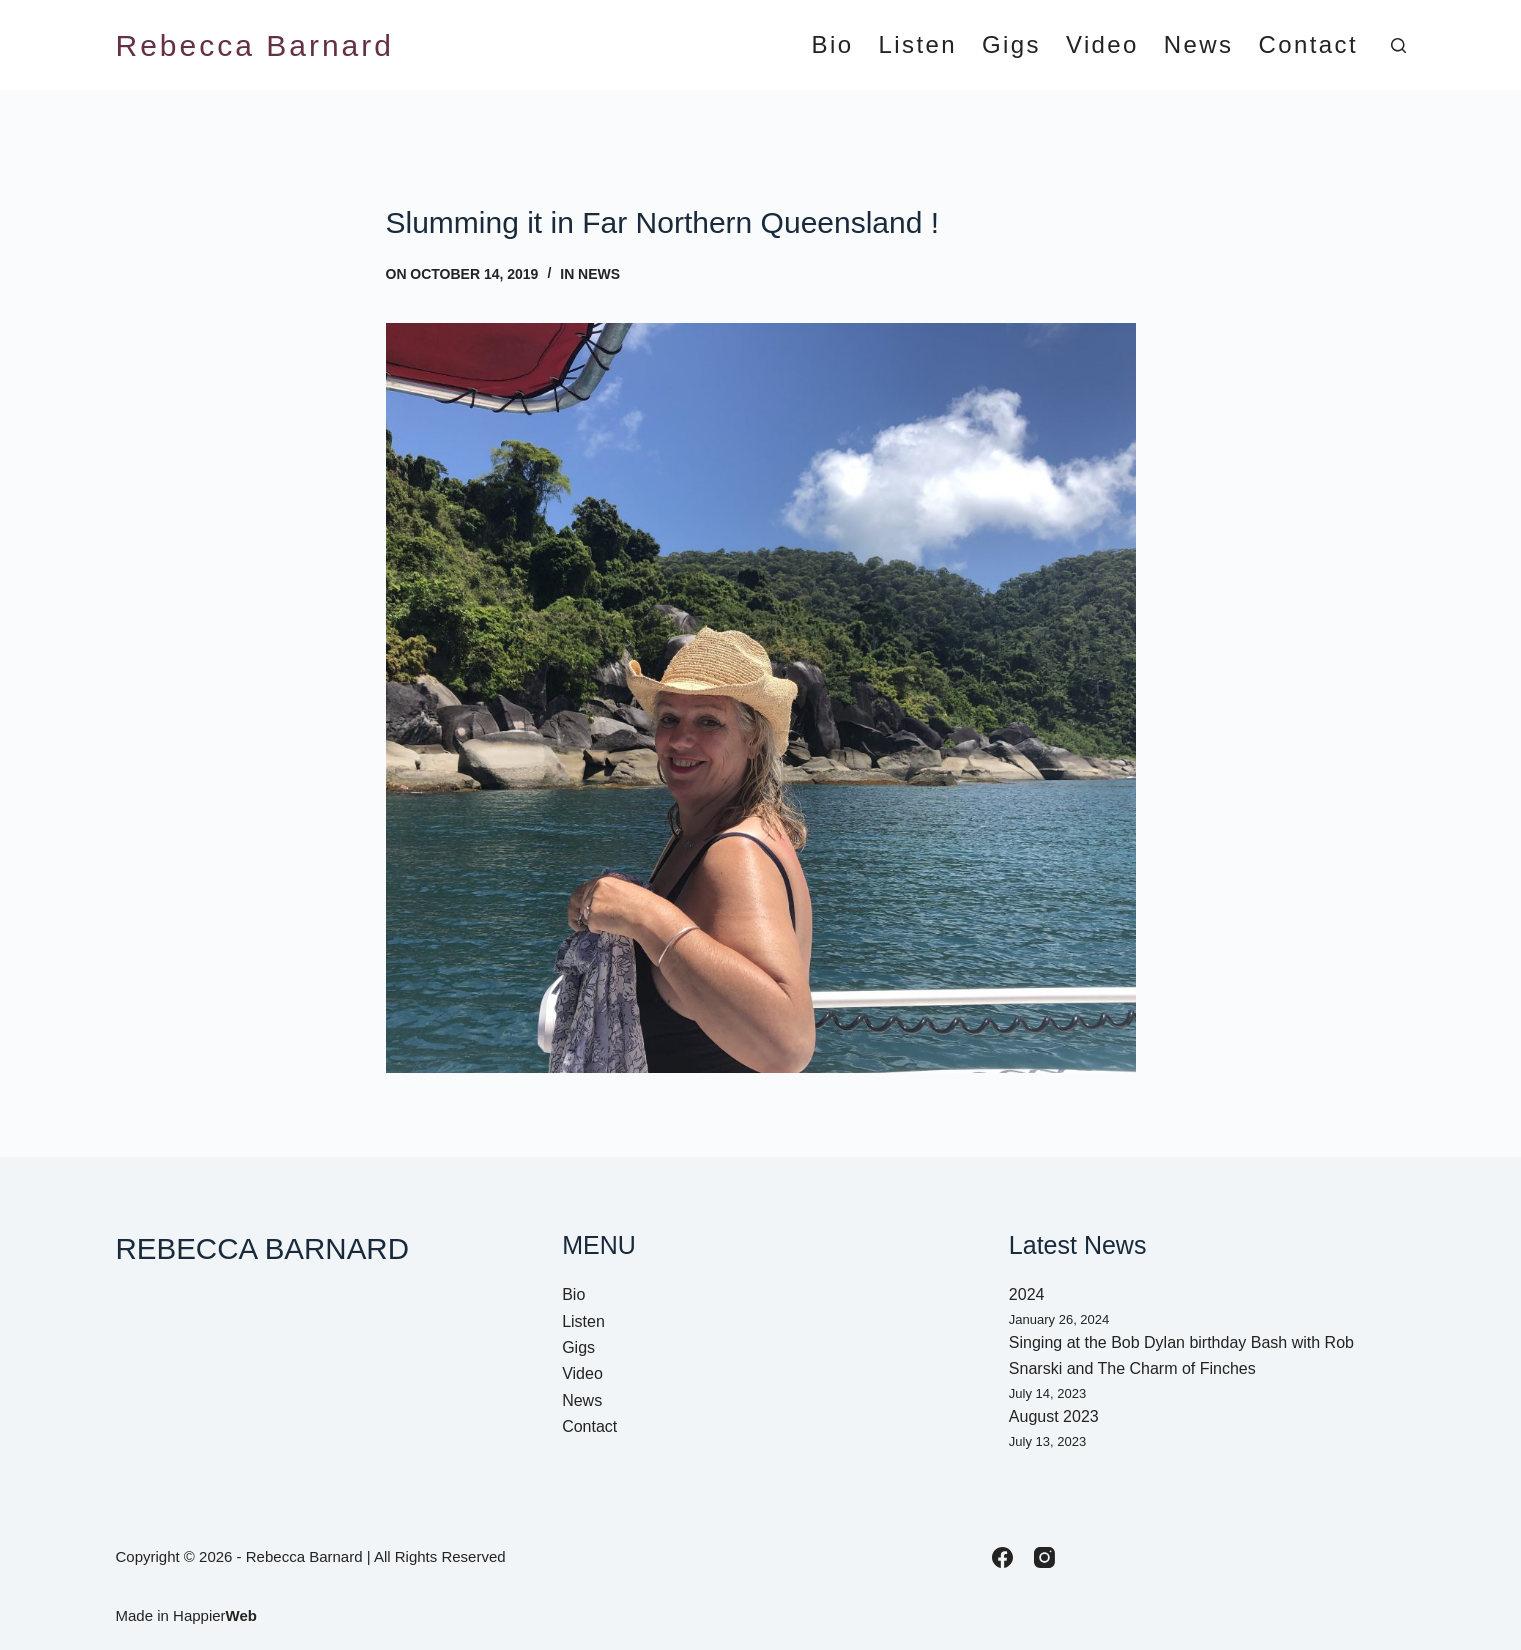  Describe the element at coordinates (1398, 45) in the screenshot. I see `[Search]` at that location.